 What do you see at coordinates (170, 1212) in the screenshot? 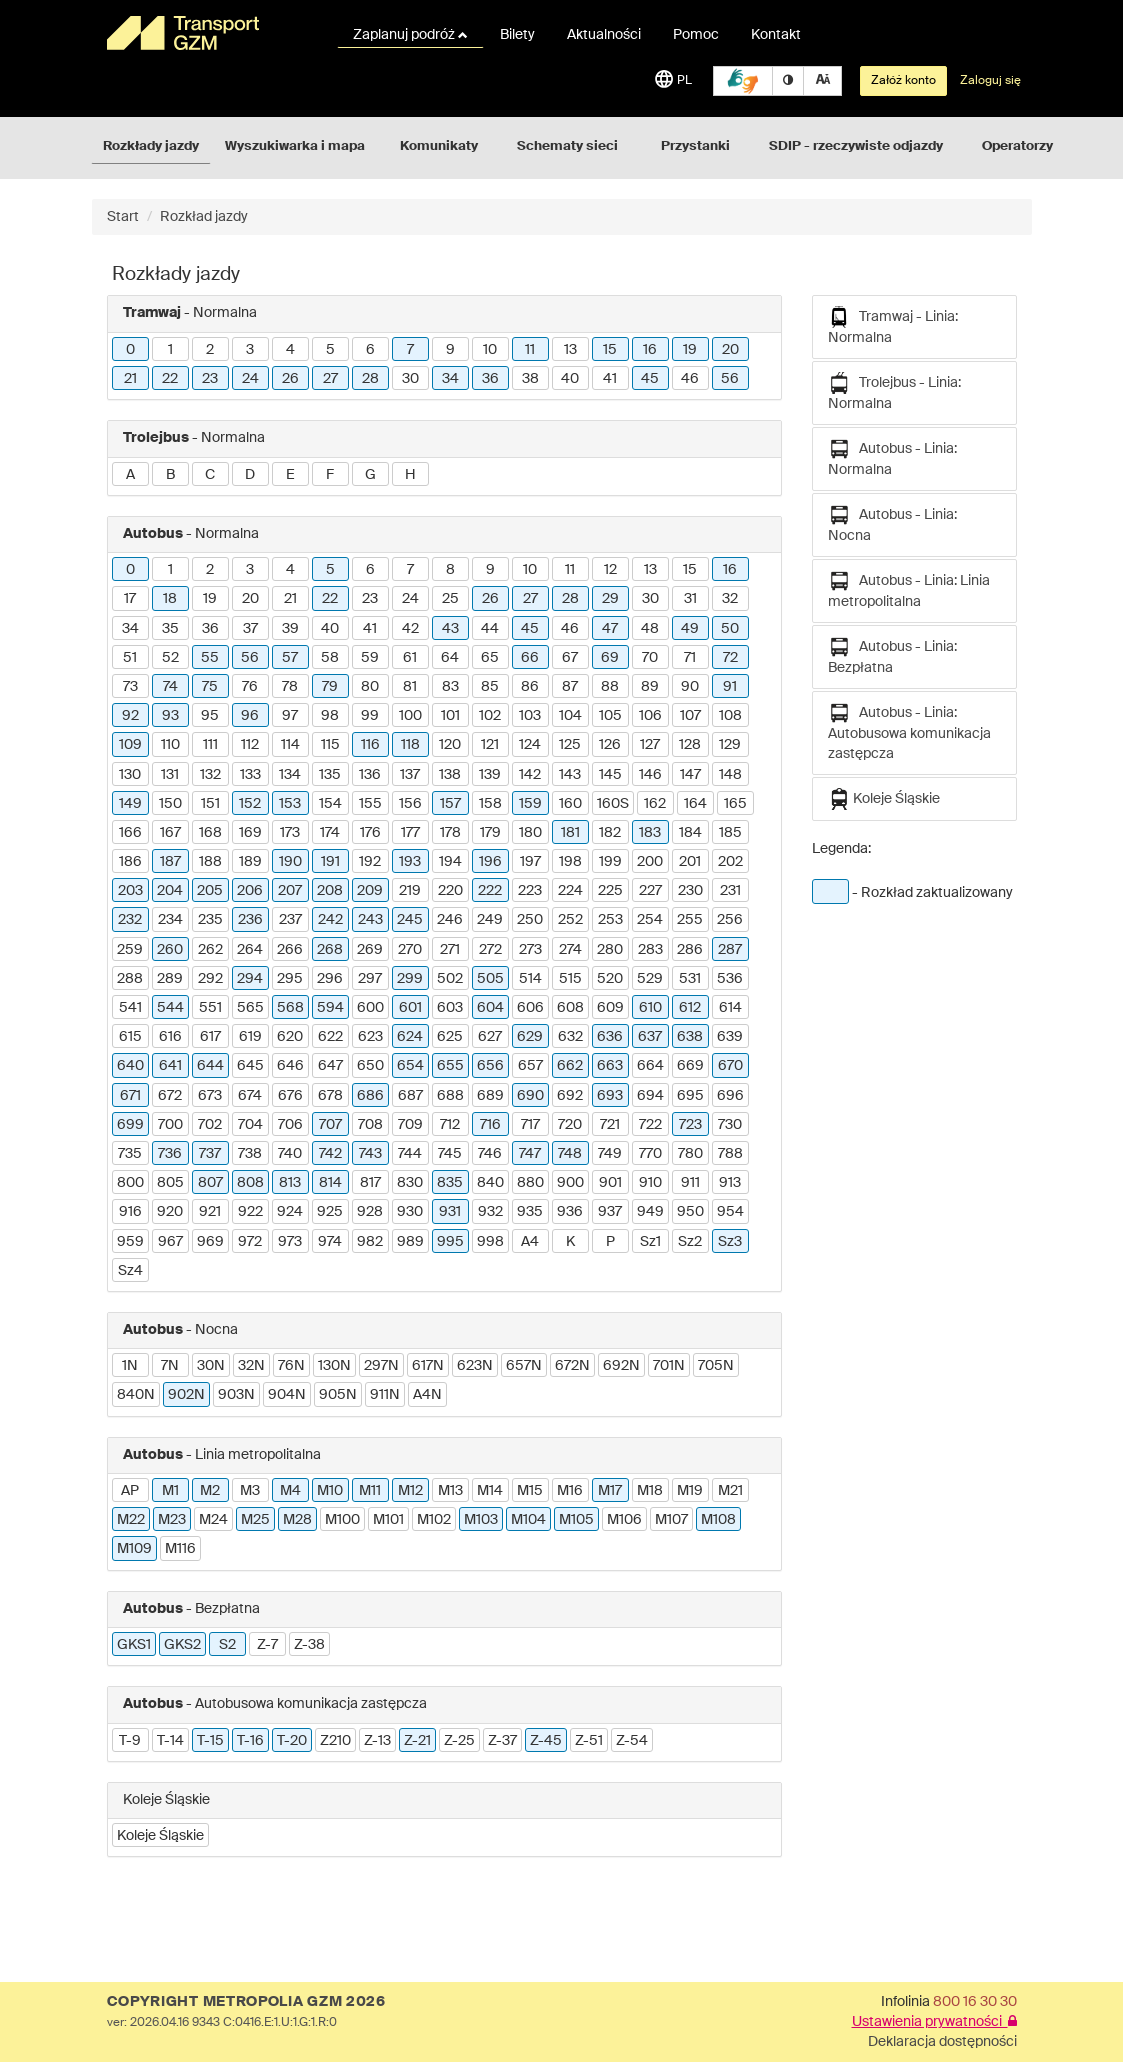
I see `920 [button]` at bounding box center [170, 1212].